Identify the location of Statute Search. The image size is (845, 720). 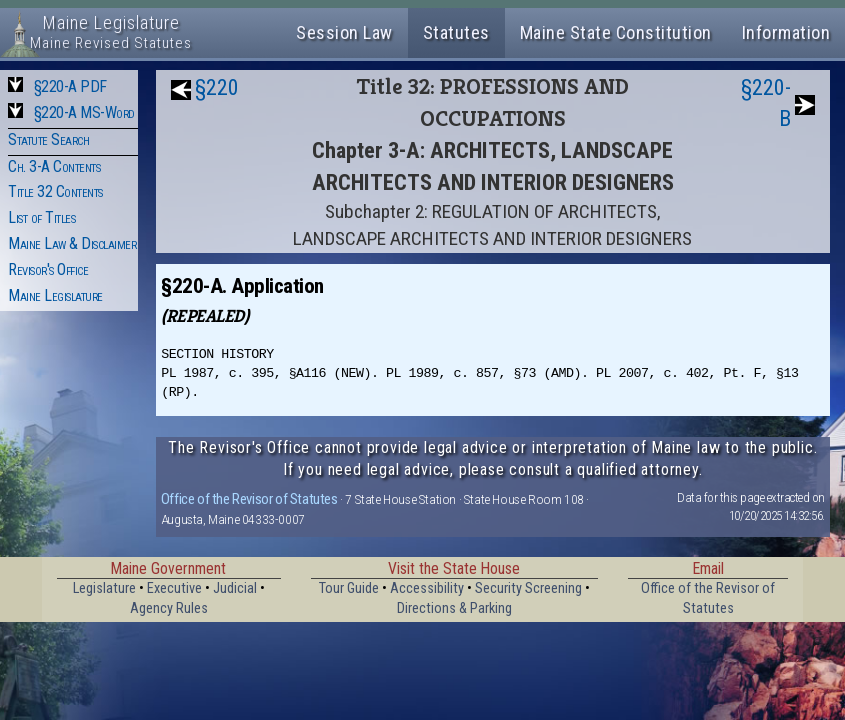
(48, 139).